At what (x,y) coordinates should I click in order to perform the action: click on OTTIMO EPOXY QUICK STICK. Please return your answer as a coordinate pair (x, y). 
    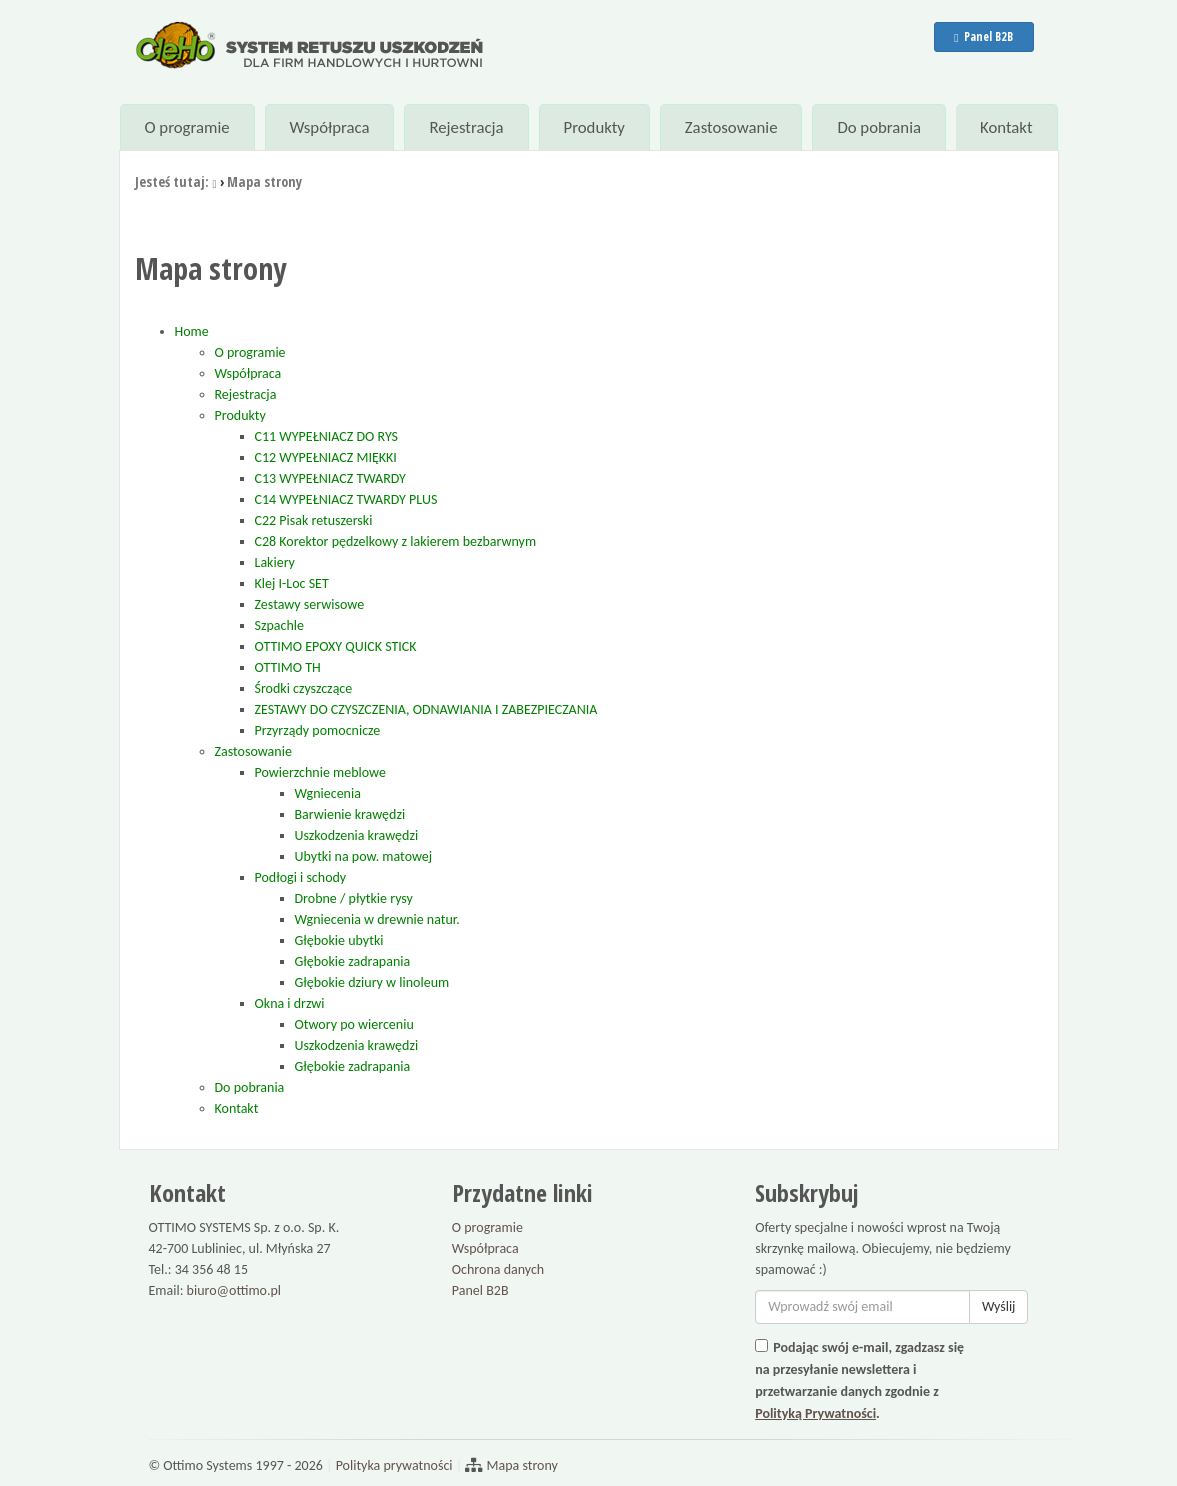
    Looking at the image, I should click on (336, 646).